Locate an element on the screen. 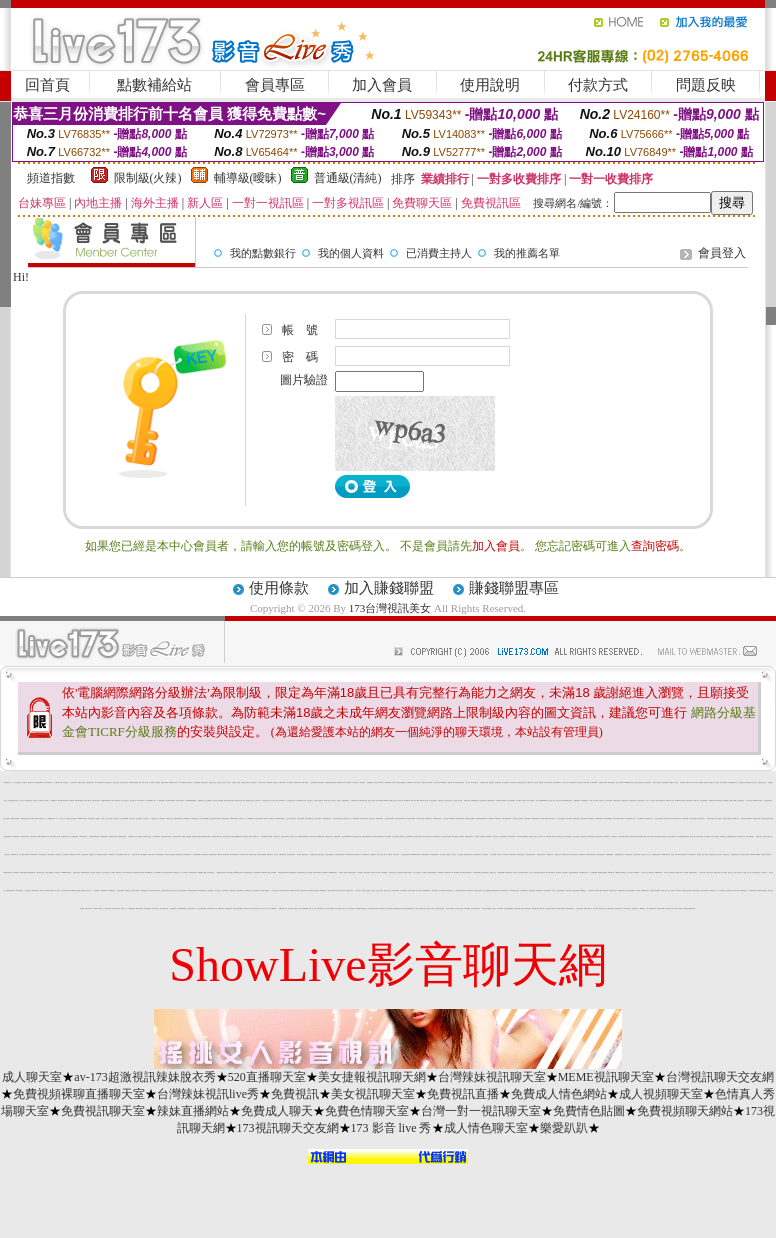  情色影音貼圖 is located at coordinates (400, 872).